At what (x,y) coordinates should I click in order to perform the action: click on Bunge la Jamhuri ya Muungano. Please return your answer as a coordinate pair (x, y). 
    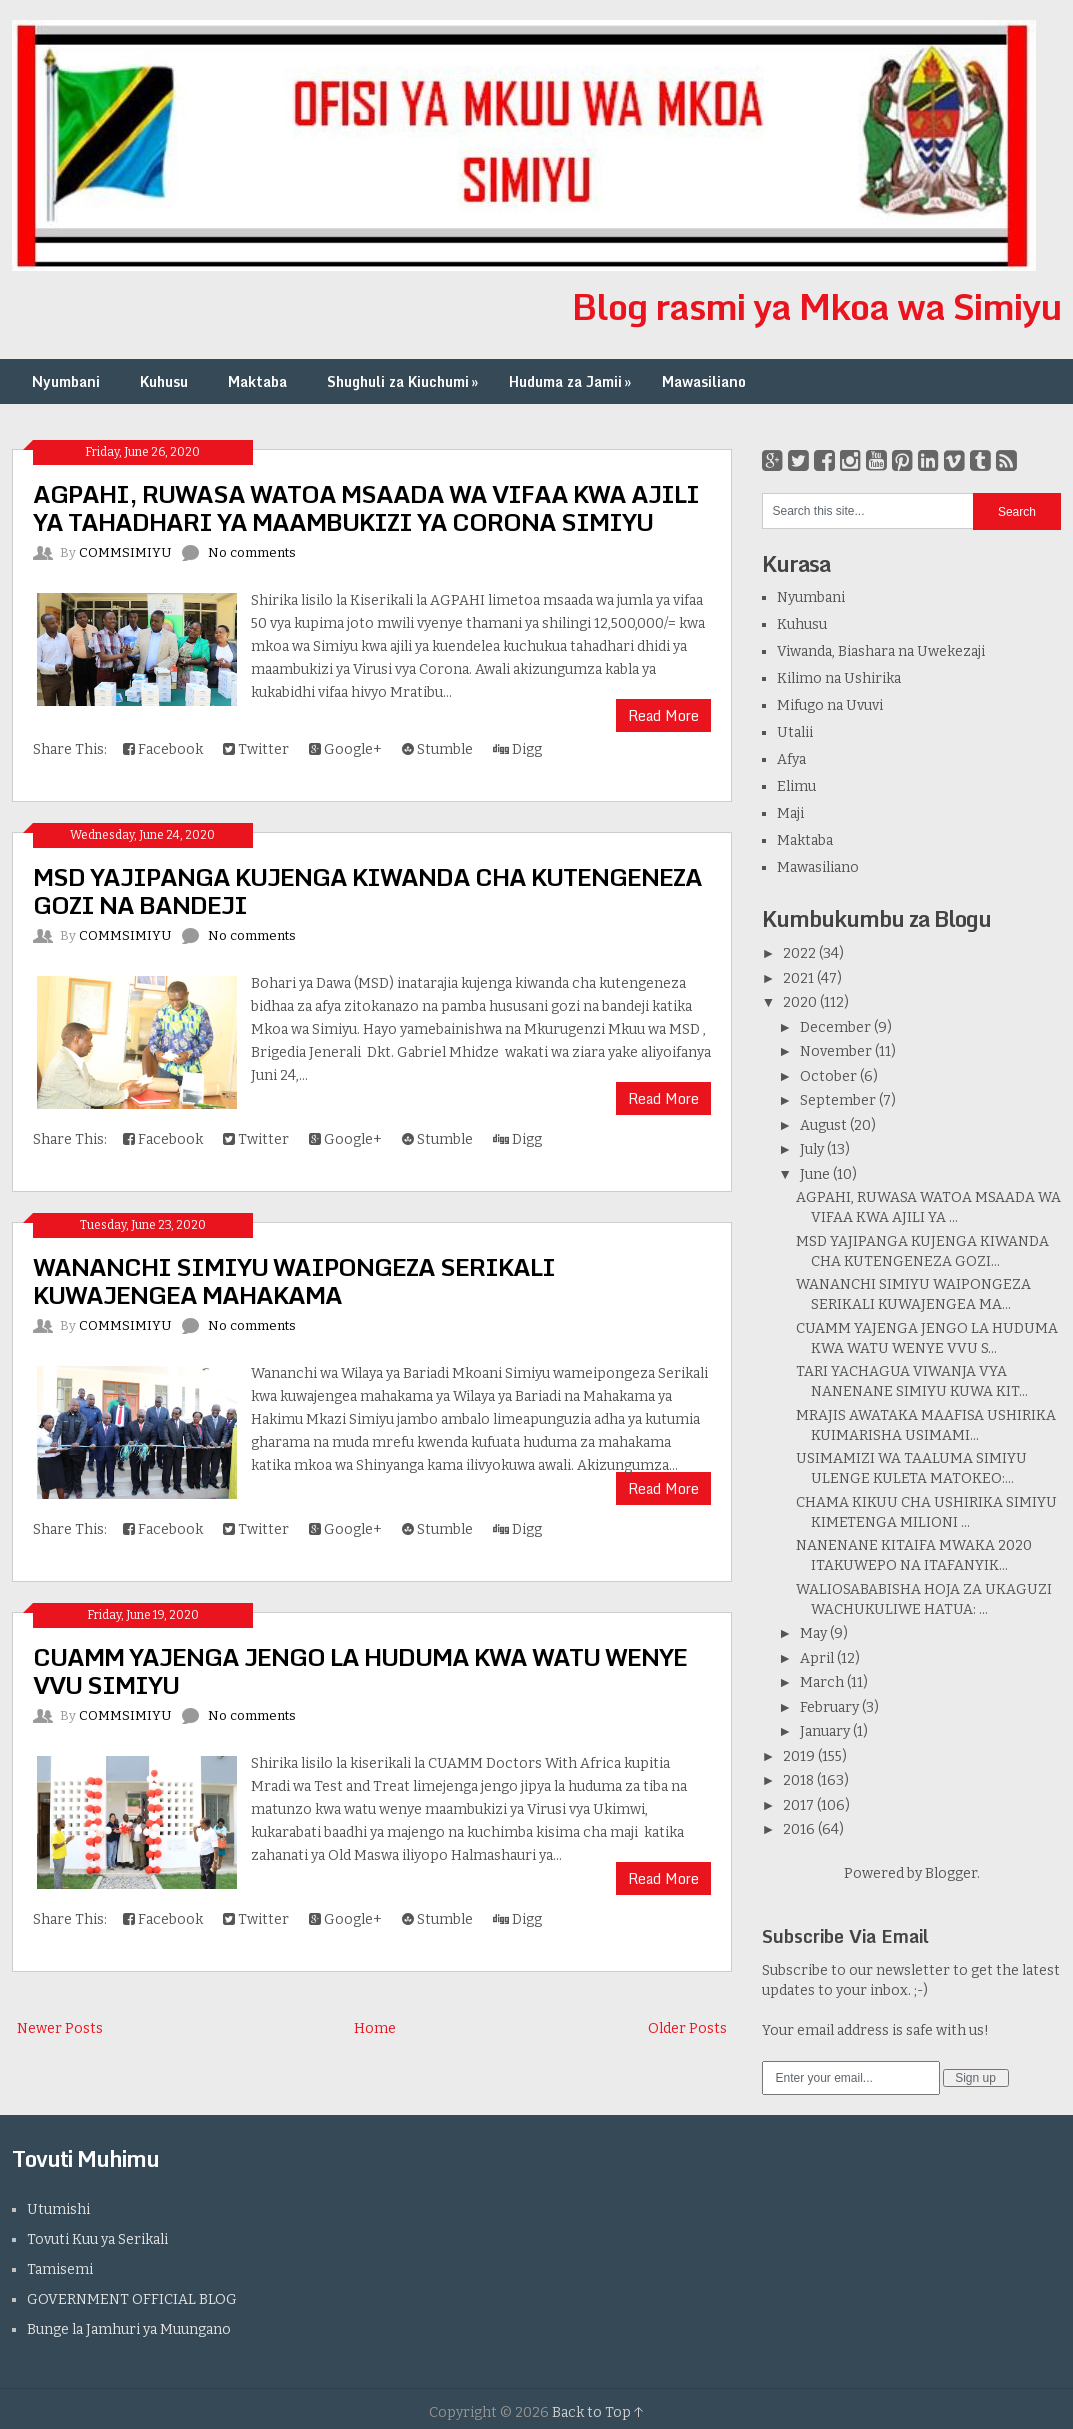
    Looking at the image, I should click on (129, 2329).